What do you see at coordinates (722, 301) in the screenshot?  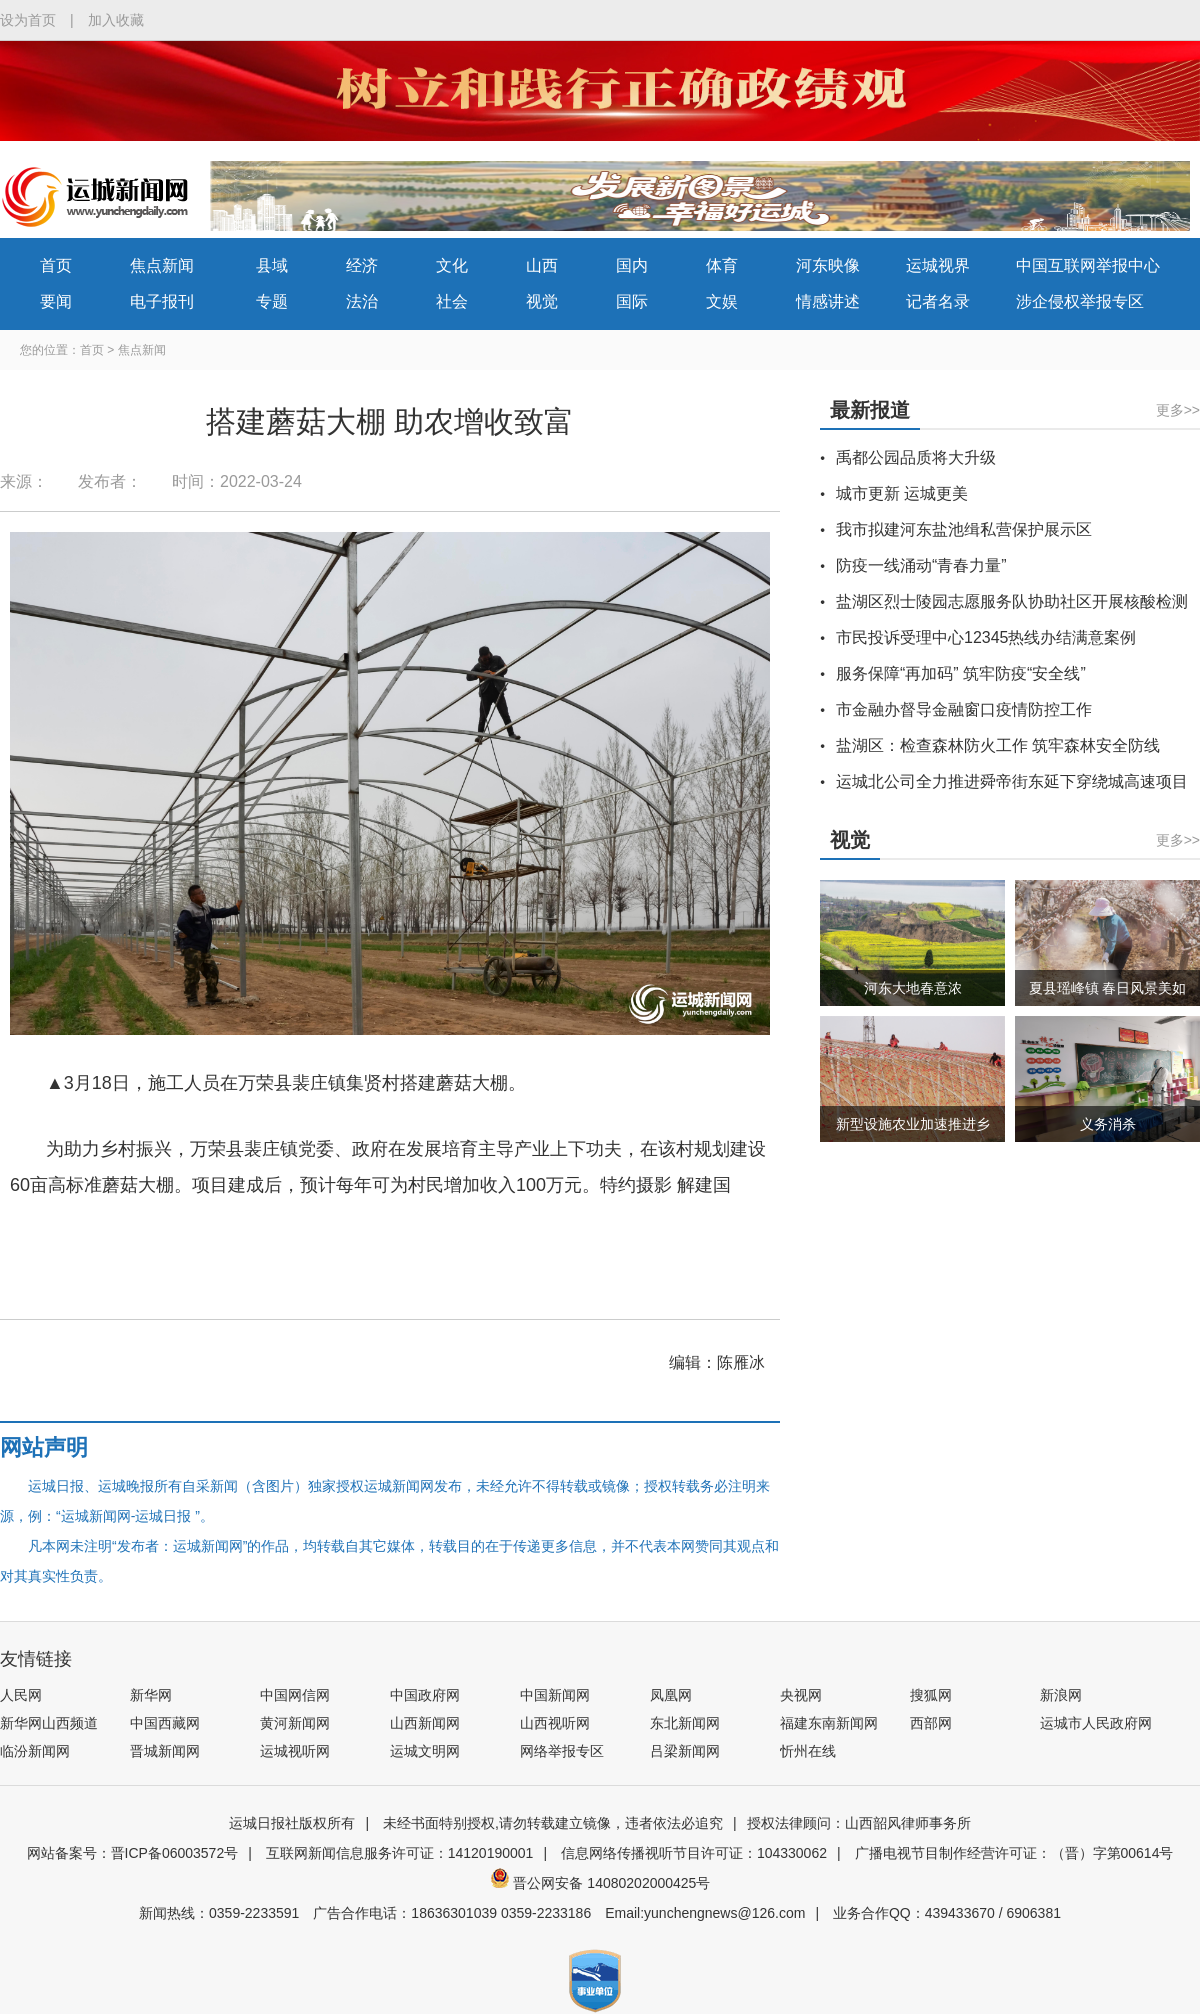 I see `文娱` at bounding box center [722, 301].